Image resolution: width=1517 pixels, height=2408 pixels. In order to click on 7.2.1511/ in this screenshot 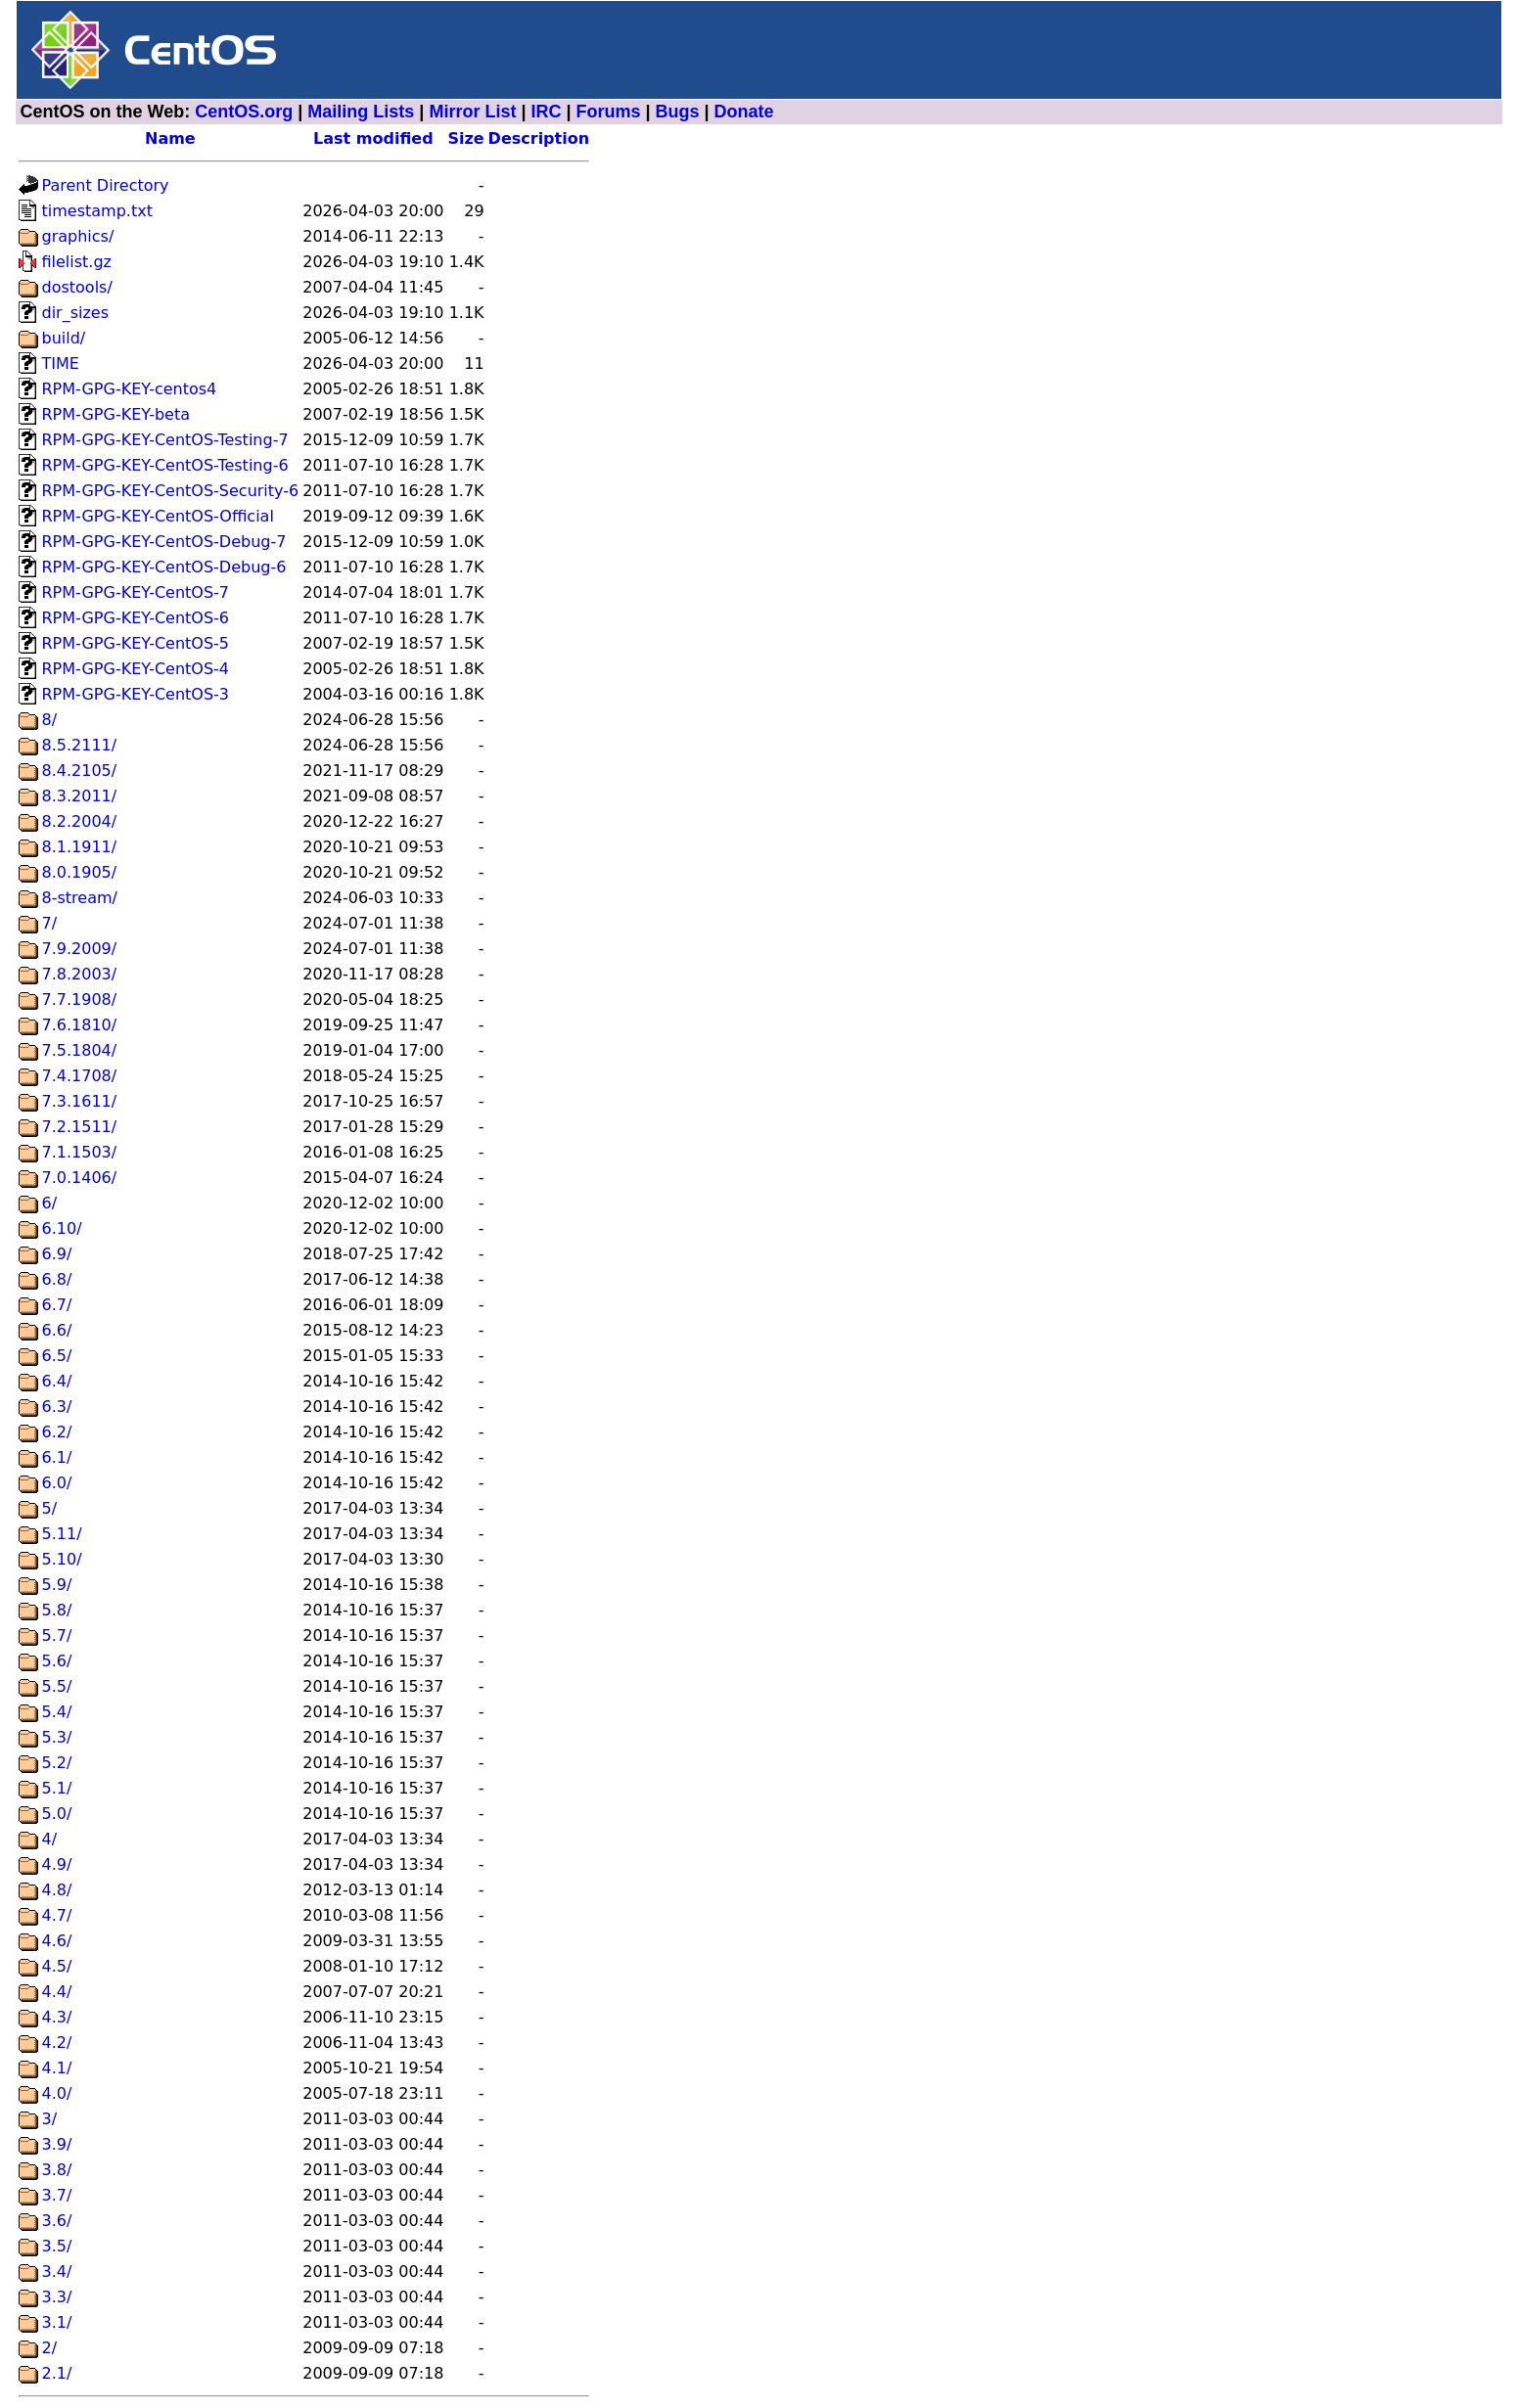, I will do `click(79, 1126)`.